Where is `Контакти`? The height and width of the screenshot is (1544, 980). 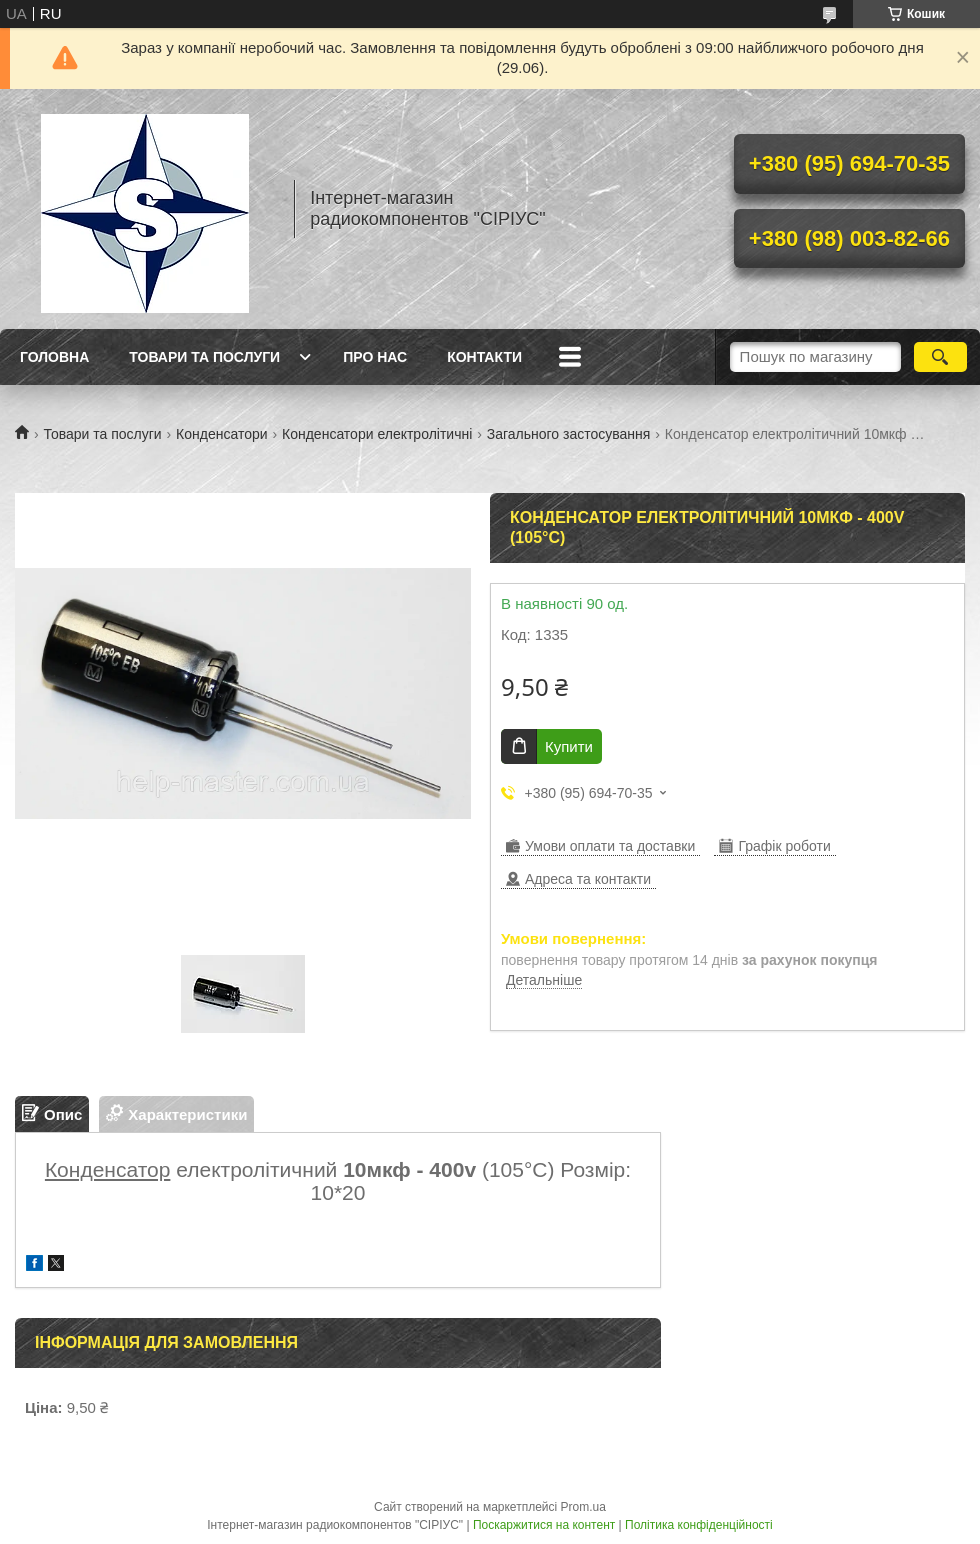 Контакти is located at coordinates (484, 357).